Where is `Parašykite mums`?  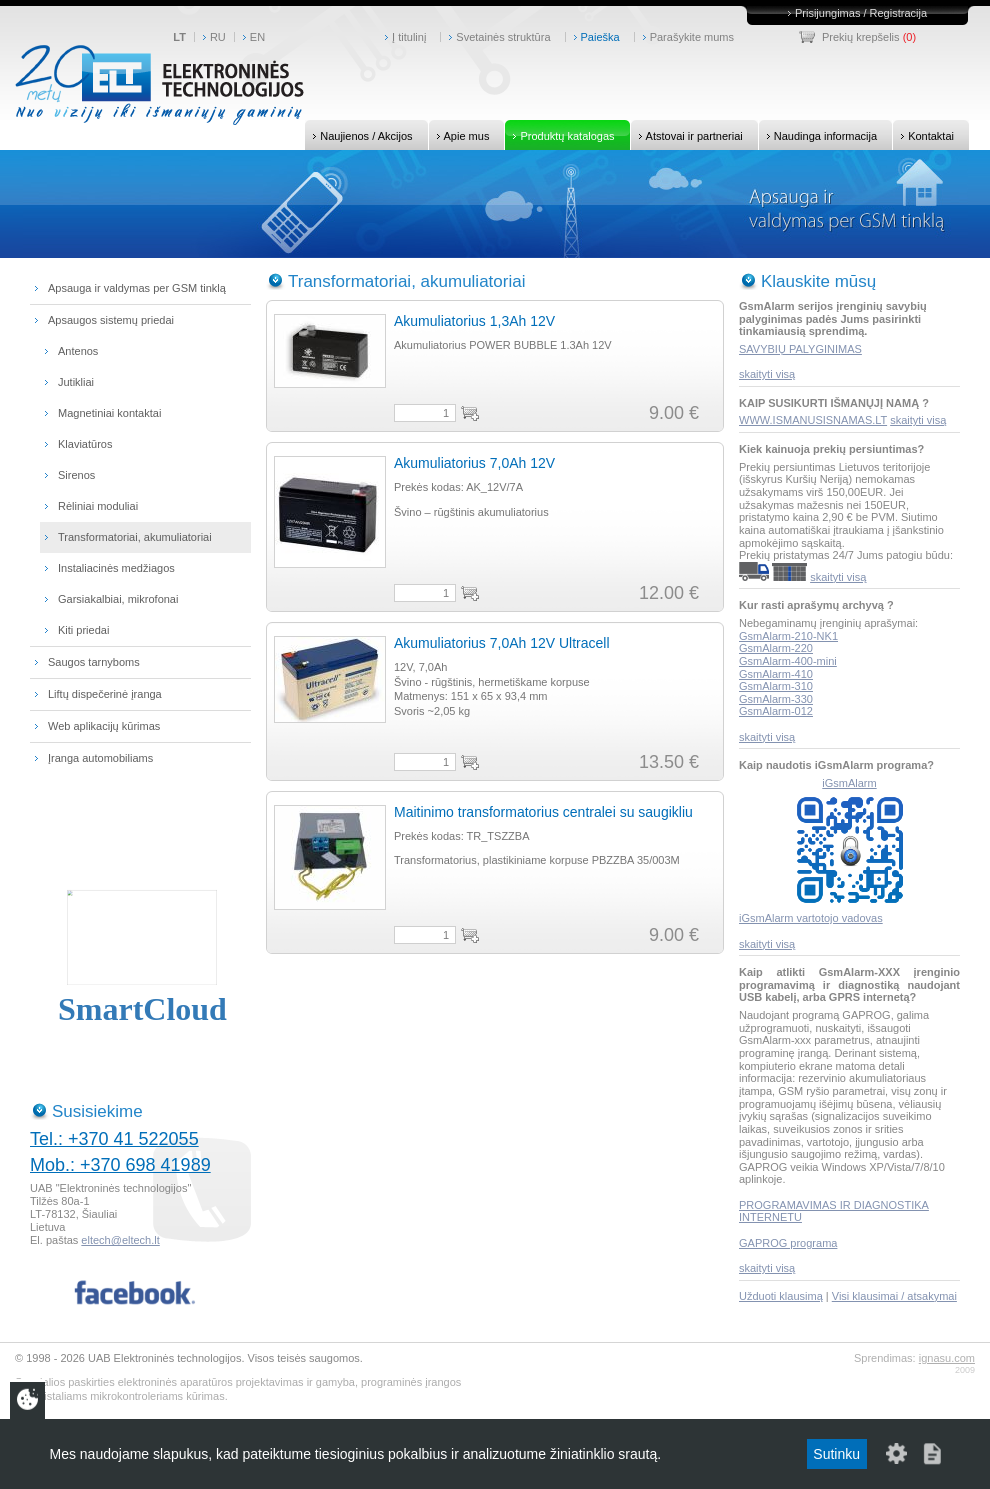 Parašykite mums is located at coordinates (692, 37).